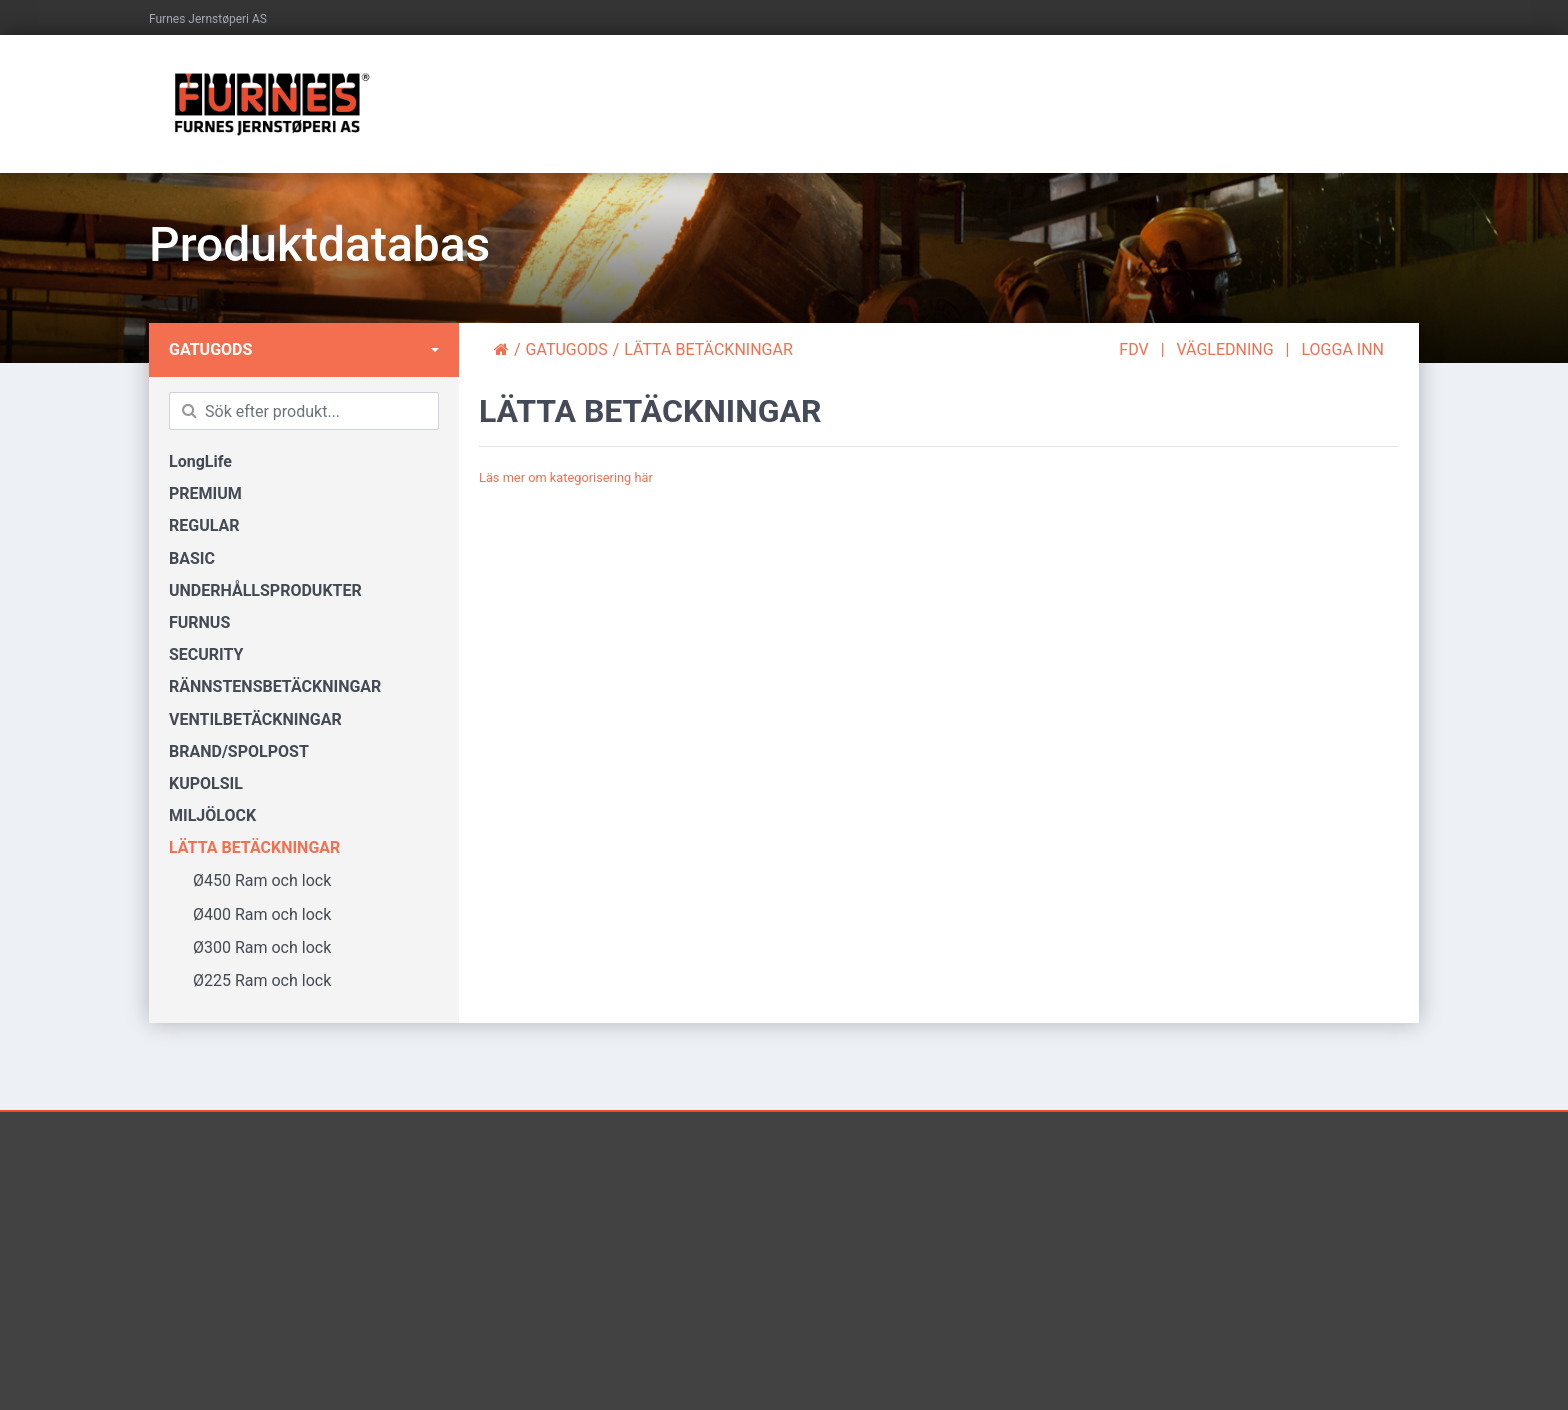 This screenshot has height=1410, width=1568. Describe the element at coordinates (205, 493) in the screenshot. I see `PREMIUM` at that location.